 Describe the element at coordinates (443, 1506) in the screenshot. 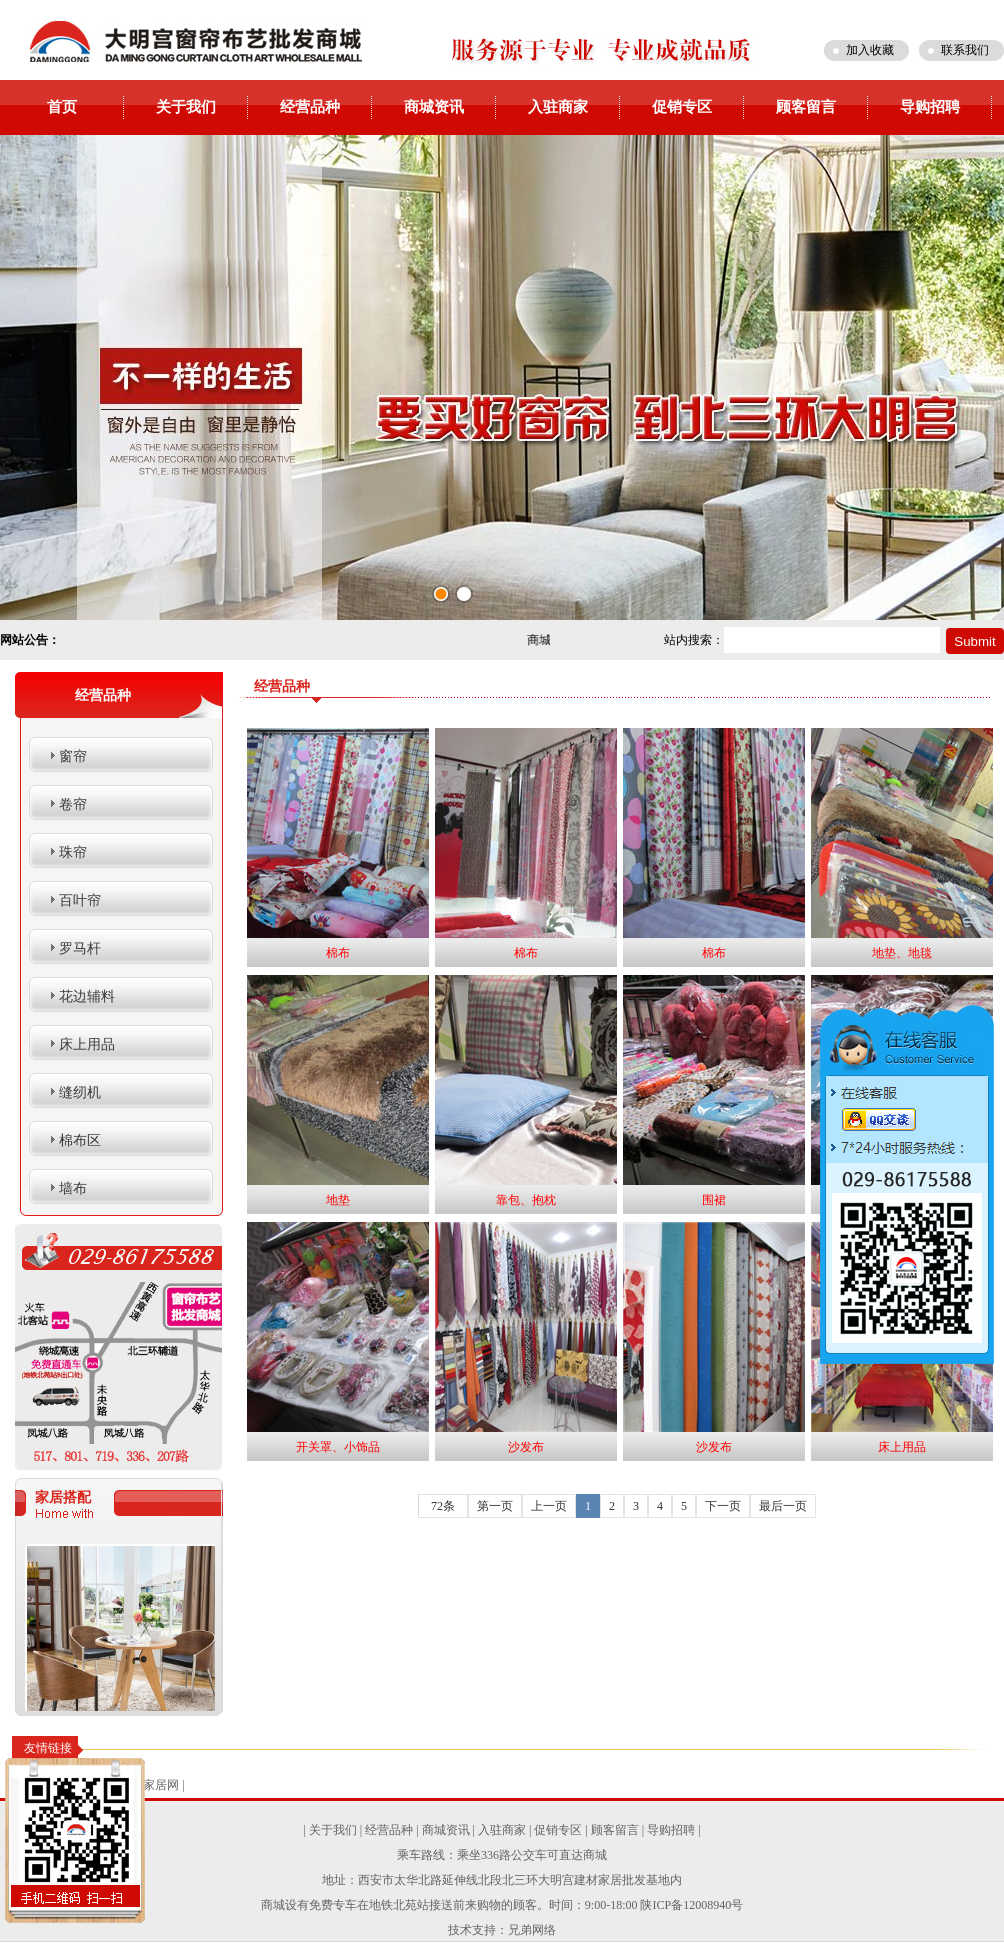

I see `72条` at that location.